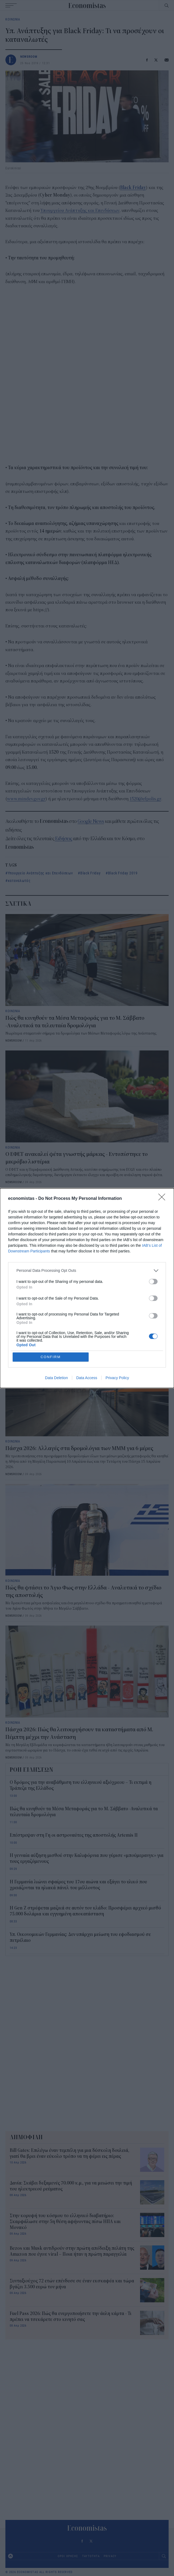 The image size is (174, 2576). What do you see at coordinates (163, 1198) in the screenshot?
I see `[Close]` at bounding box center [163, 1198].